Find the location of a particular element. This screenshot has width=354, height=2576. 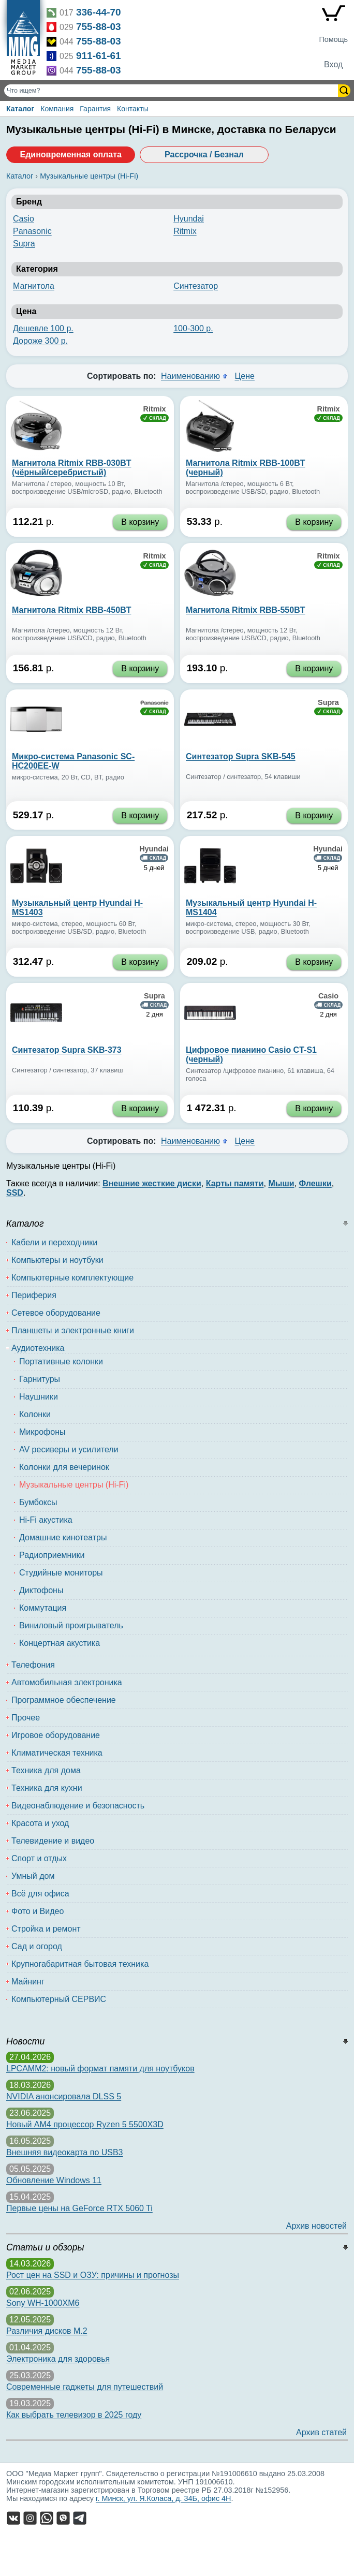

Домашние кинотеатры is located at coordinates (63, 1537).